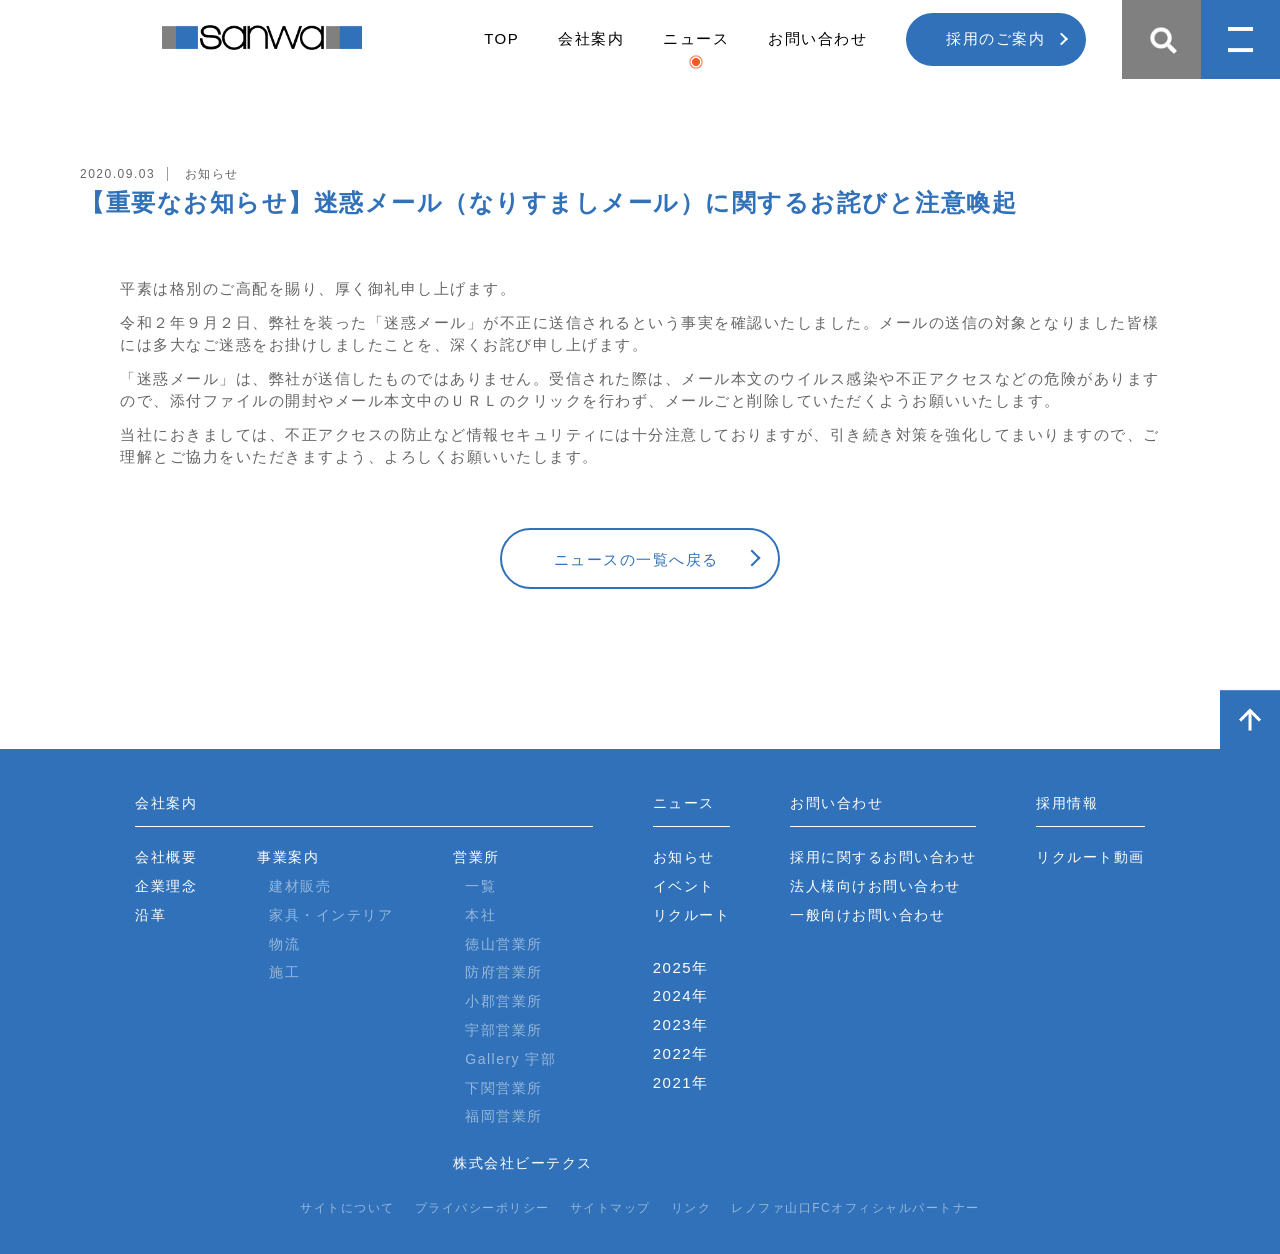  Describe the element at coordinates (696, 38) in the screenshot. I see `ニュース` at that location.